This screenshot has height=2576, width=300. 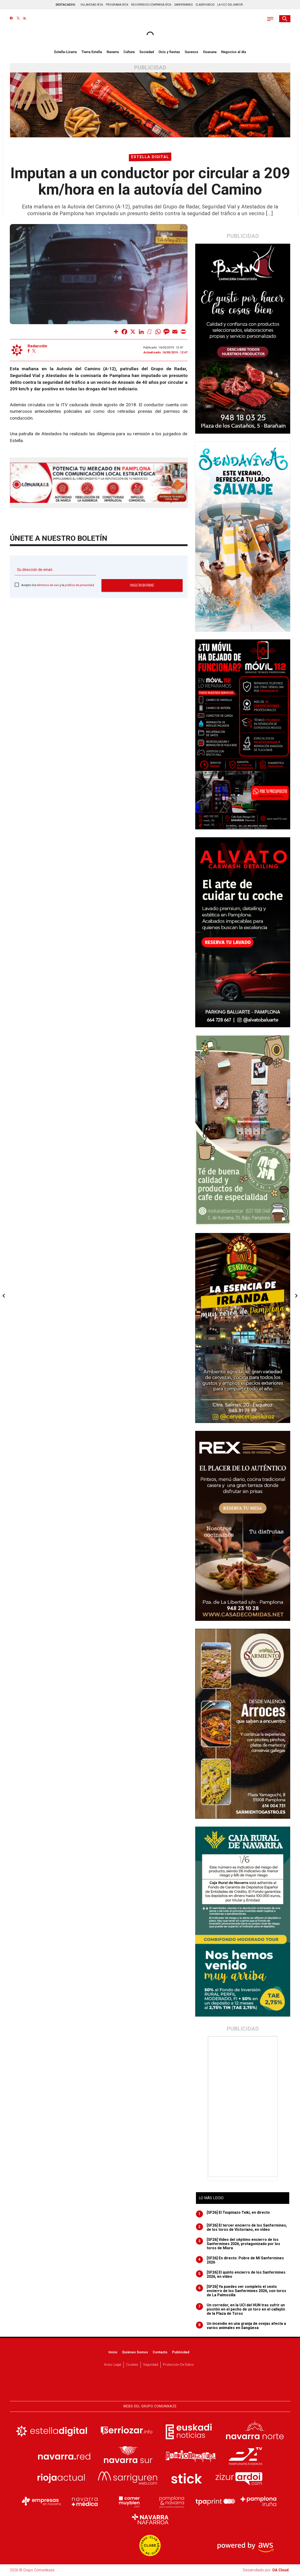 I want to click on RECORRIDOS COMPARSA SF26, so click(x=151, y=4).